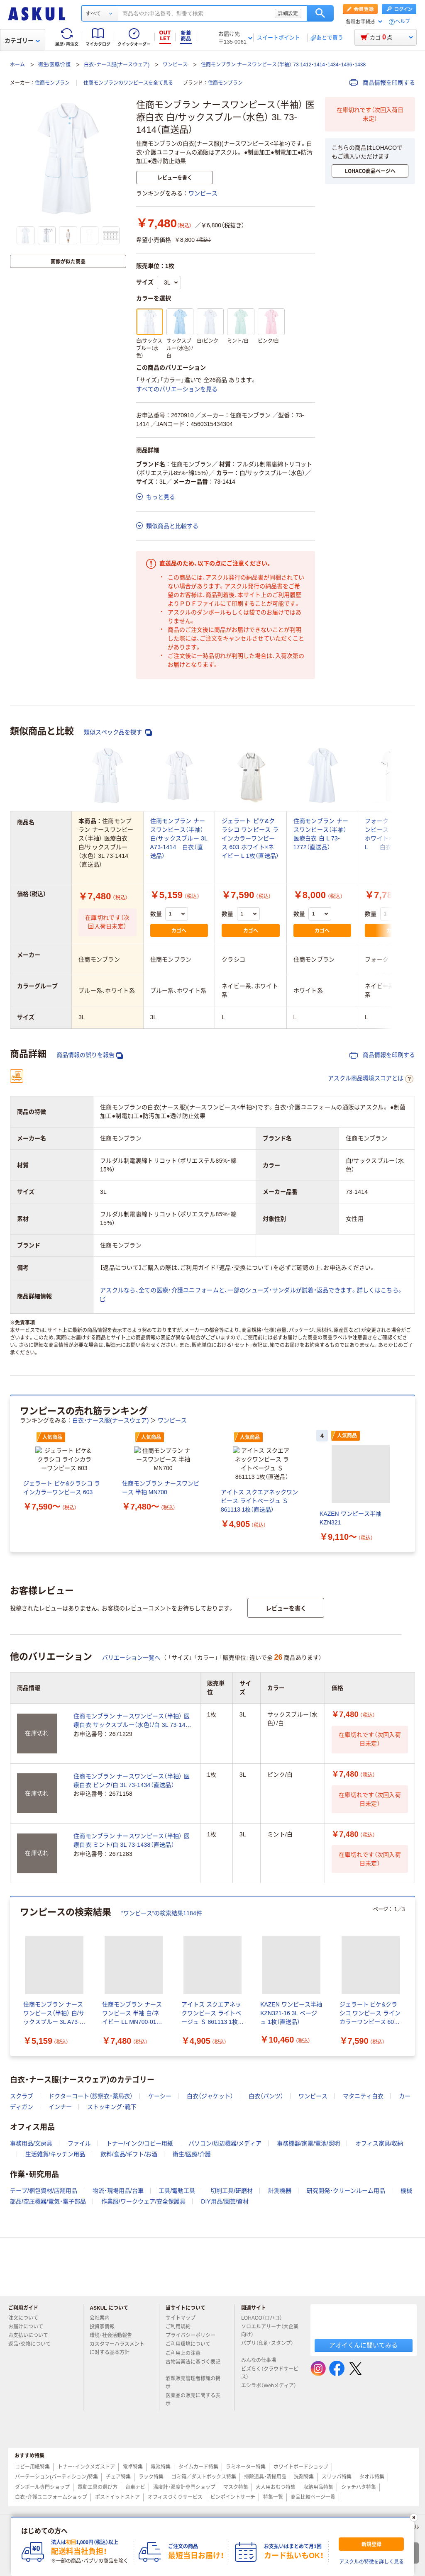  What do you see at coordinates (97, 2498) in the screenshot?
I see `電動工具の選び方` at bounding box center [97, 2498].